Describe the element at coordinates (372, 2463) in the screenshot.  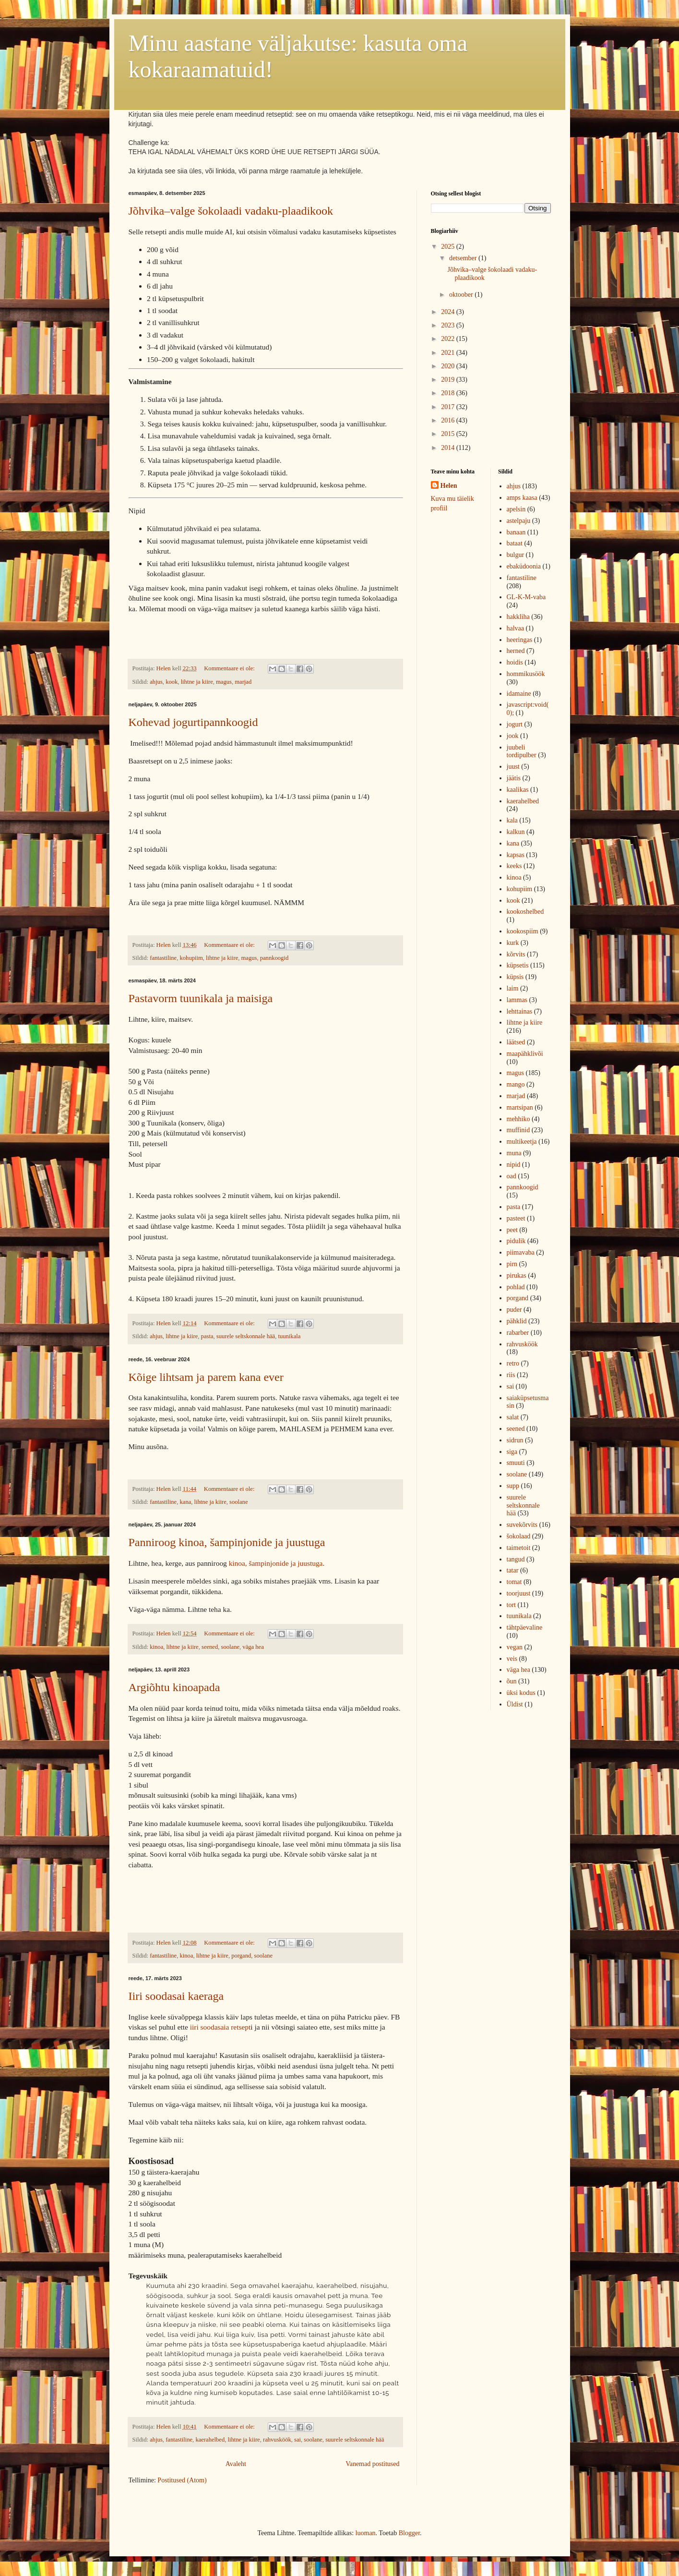
I see `Vanemad postitused` at that location.